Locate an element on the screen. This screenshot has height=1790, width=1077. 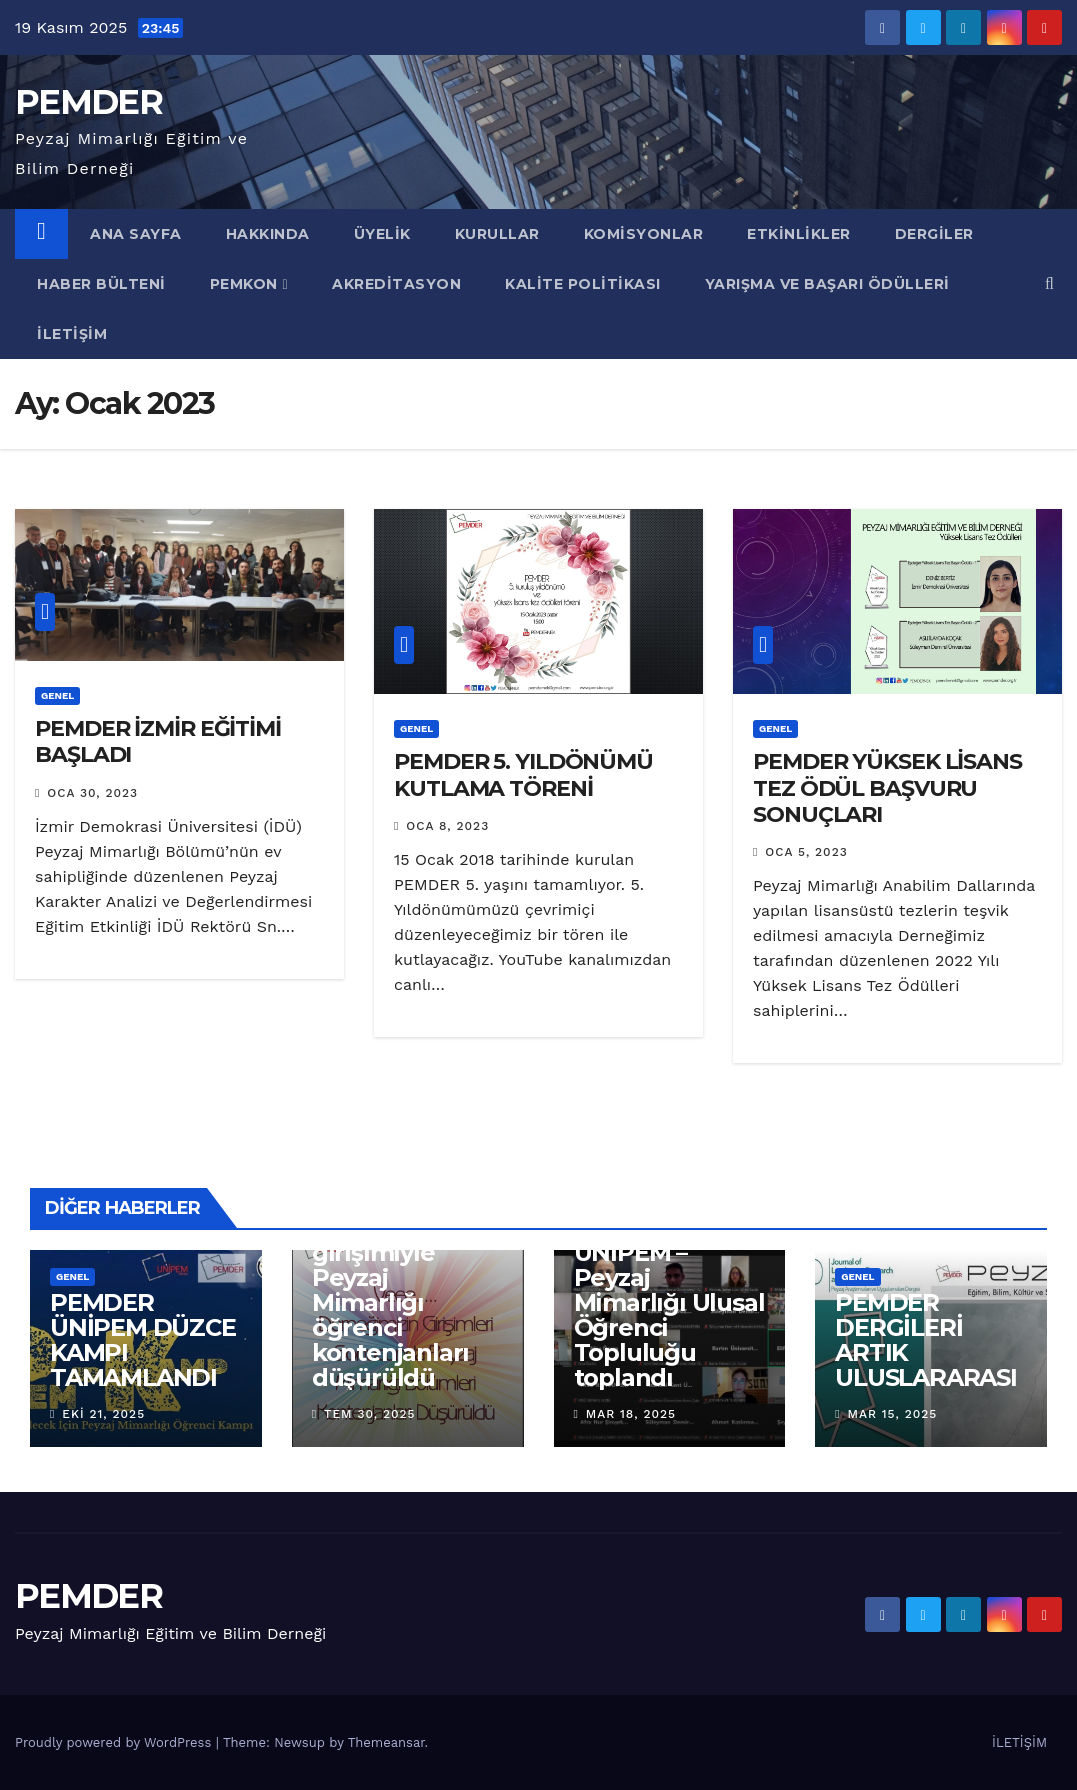
Mar 18, 2025 is located at coordinates (631, 1414).